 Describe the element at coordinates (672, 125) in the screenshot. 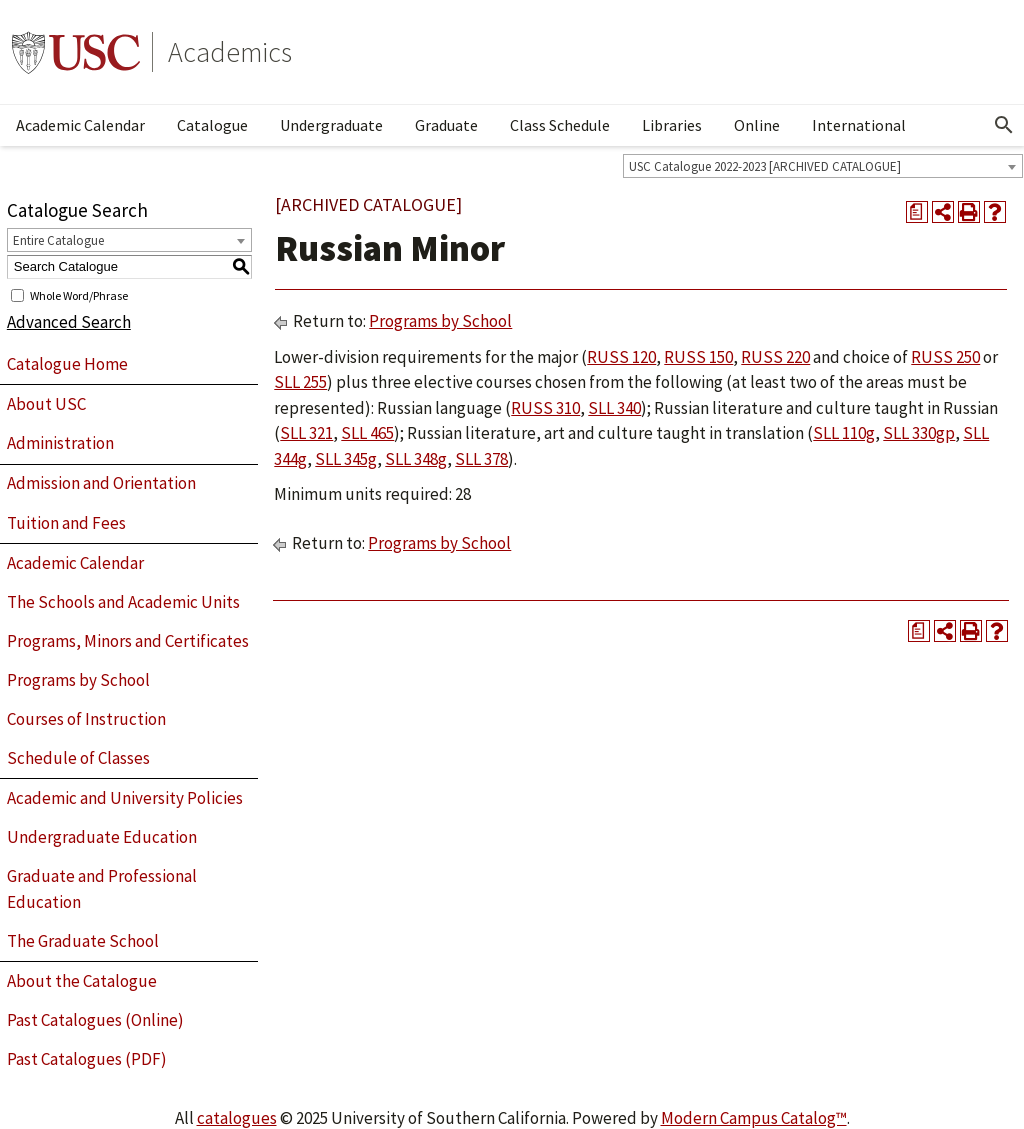

I see `Libraries` at that location.